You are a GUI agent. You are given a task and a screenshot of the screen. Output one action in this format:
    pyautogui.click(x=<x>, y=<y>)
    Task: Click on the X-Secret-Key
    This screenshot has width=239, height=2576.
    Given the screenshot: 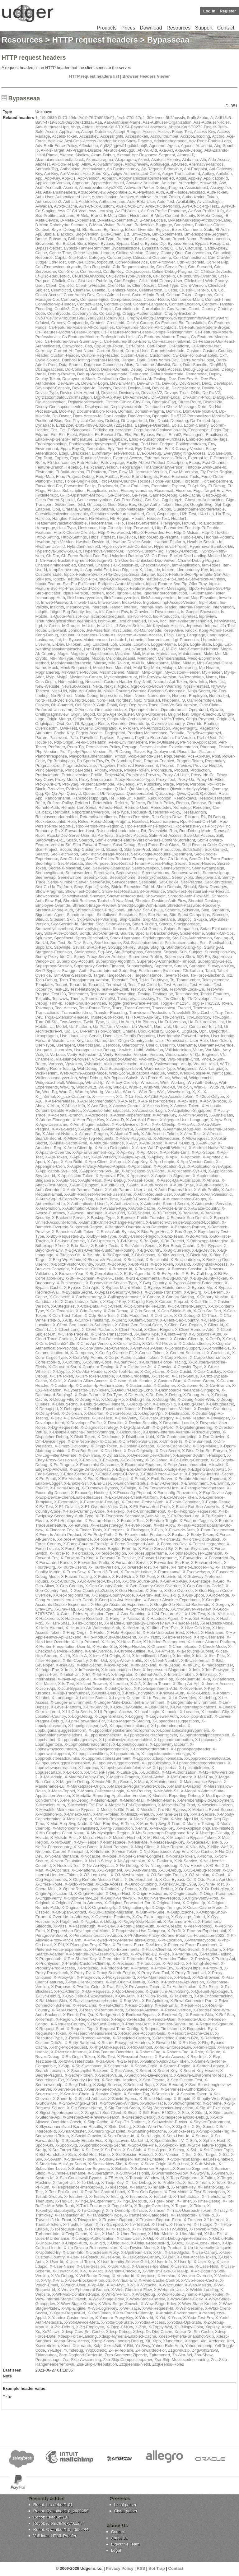 What is the action you would take?
    pyautogui.click(x=165, y=2070)
    